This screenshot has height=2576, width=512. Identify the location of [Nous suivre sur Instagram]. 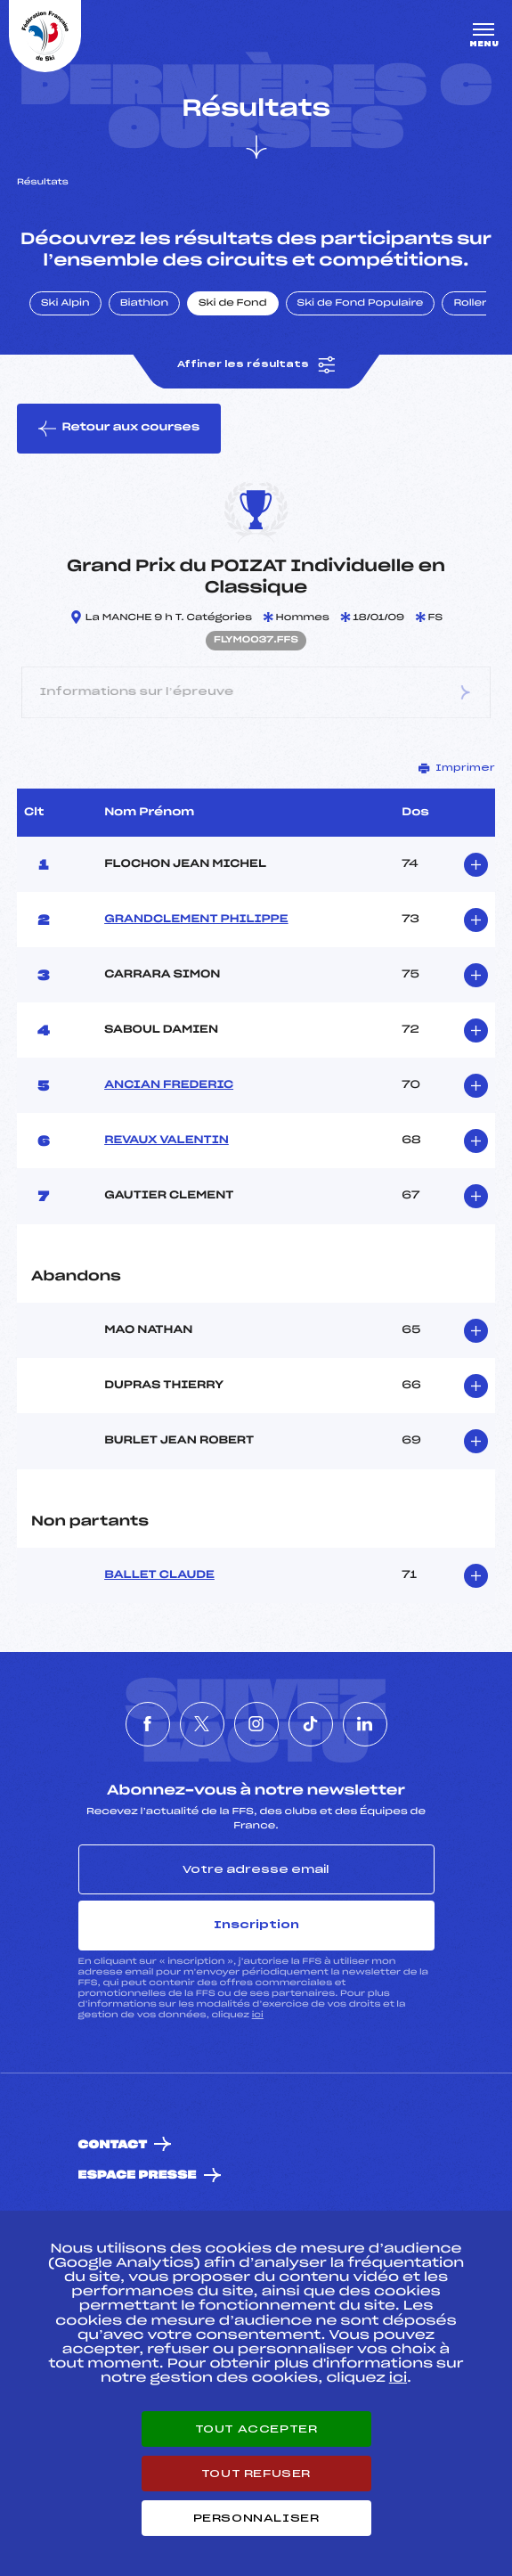
(256, 1724).